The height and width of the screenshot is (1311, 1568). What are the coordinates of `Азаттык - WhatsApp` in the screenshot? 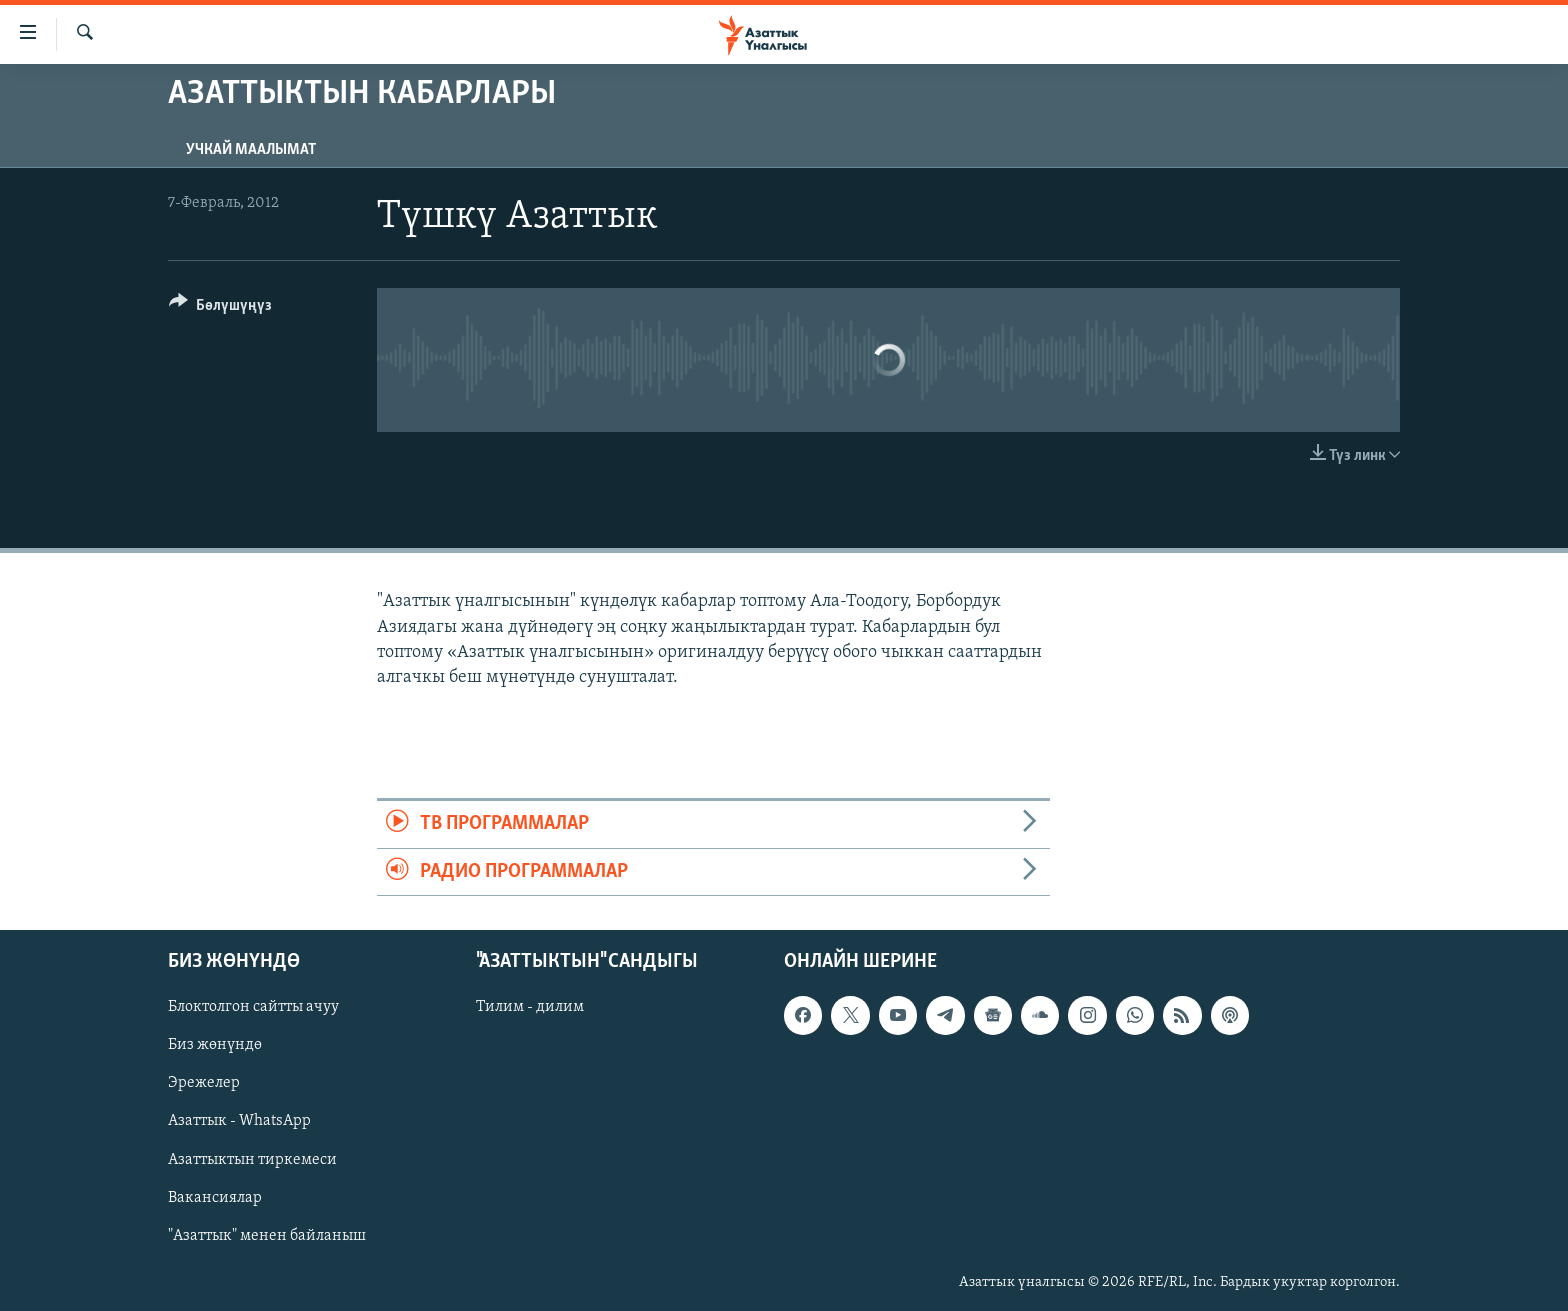 It's located at (239, 1121).